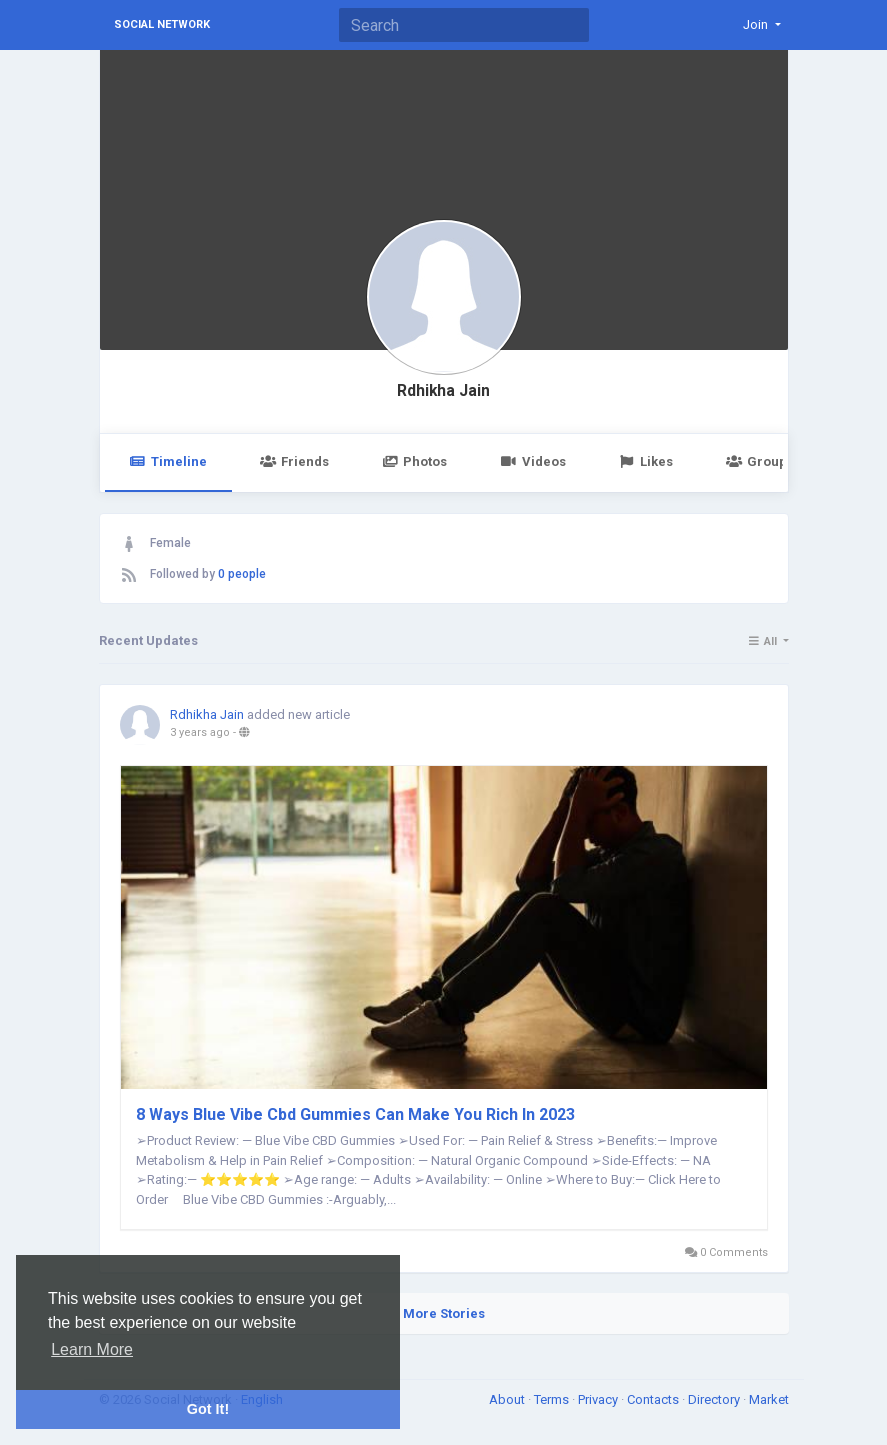  I want to click on 8 Ways Blue Vibe Cbd Gummies Can Make You Rich In 2023, so click(355, 1114).